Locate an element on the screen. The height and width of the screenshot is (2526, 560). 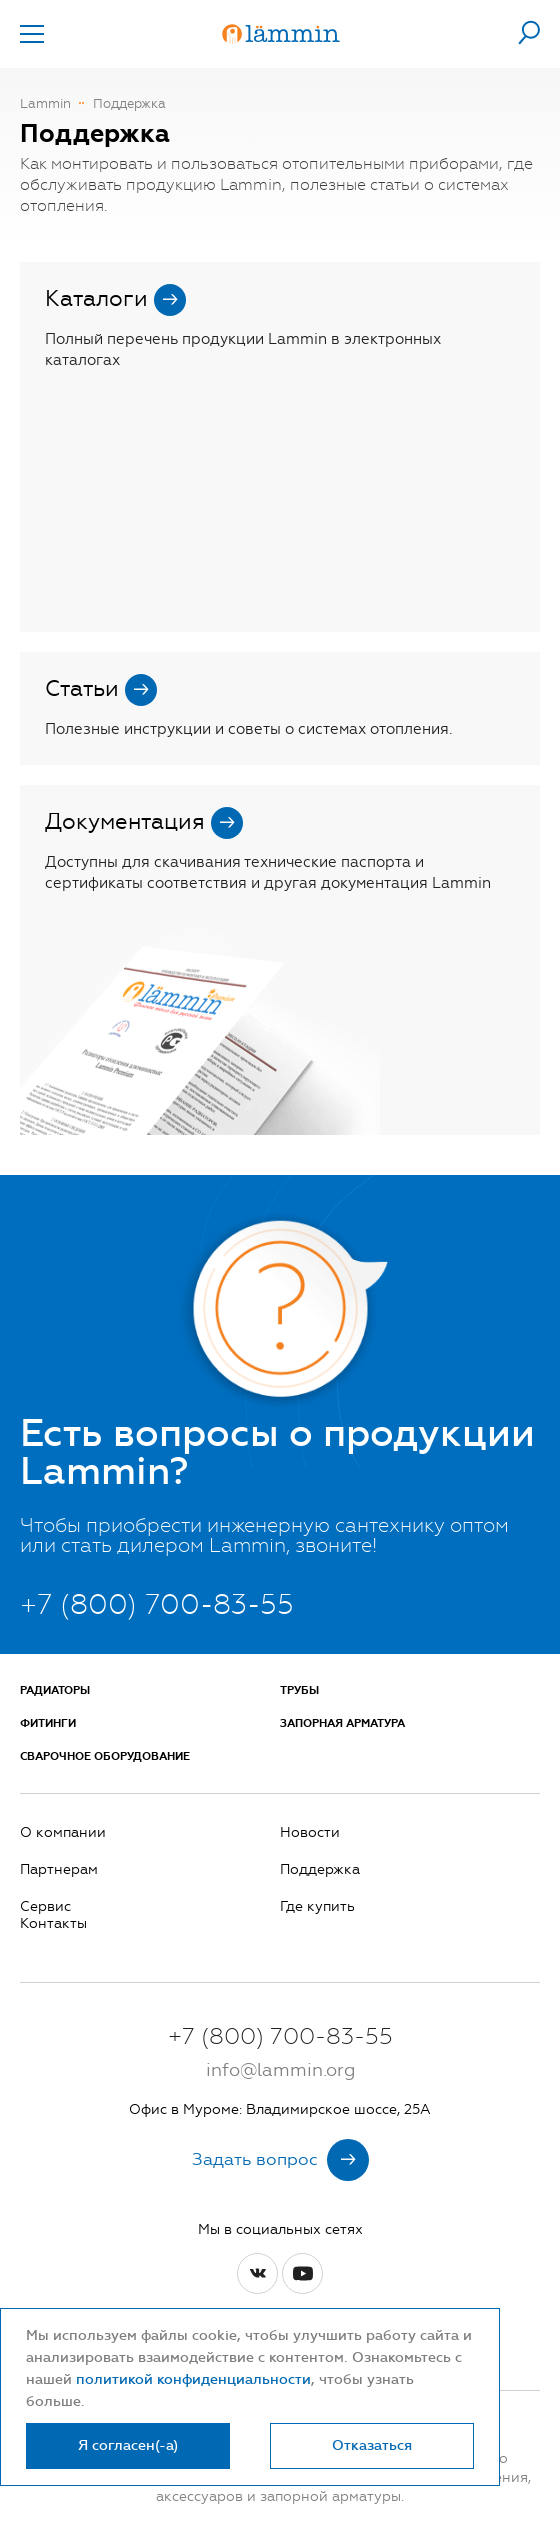
Сервис is located at coordinates (45, 1906).